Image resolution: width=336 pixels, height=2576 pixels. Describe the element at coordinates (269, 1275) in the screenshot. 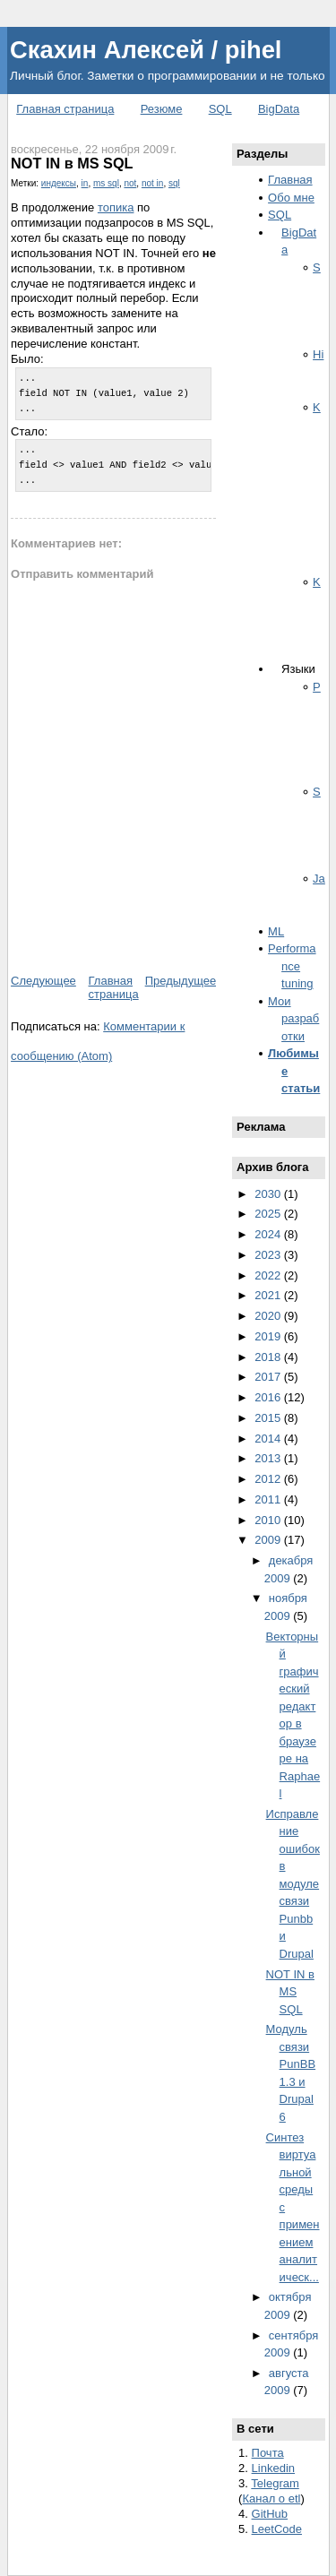

I see `2022` at that location.